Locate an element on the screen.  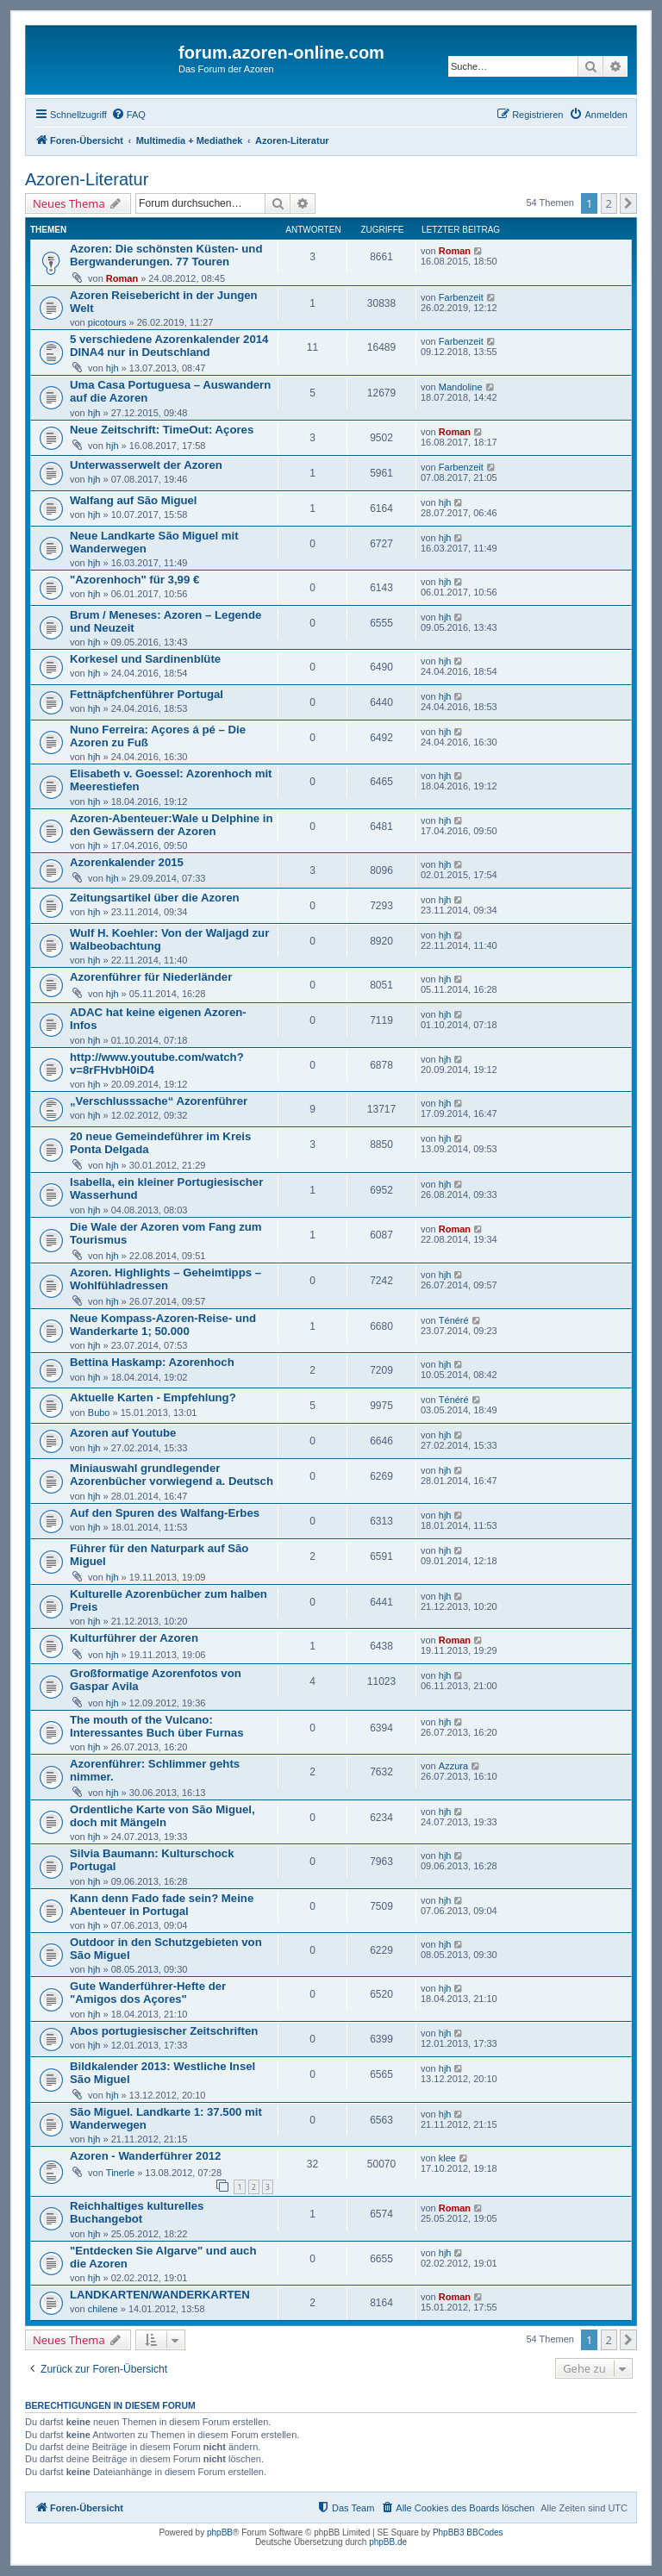
picotours is located at coordinates (107, 322).